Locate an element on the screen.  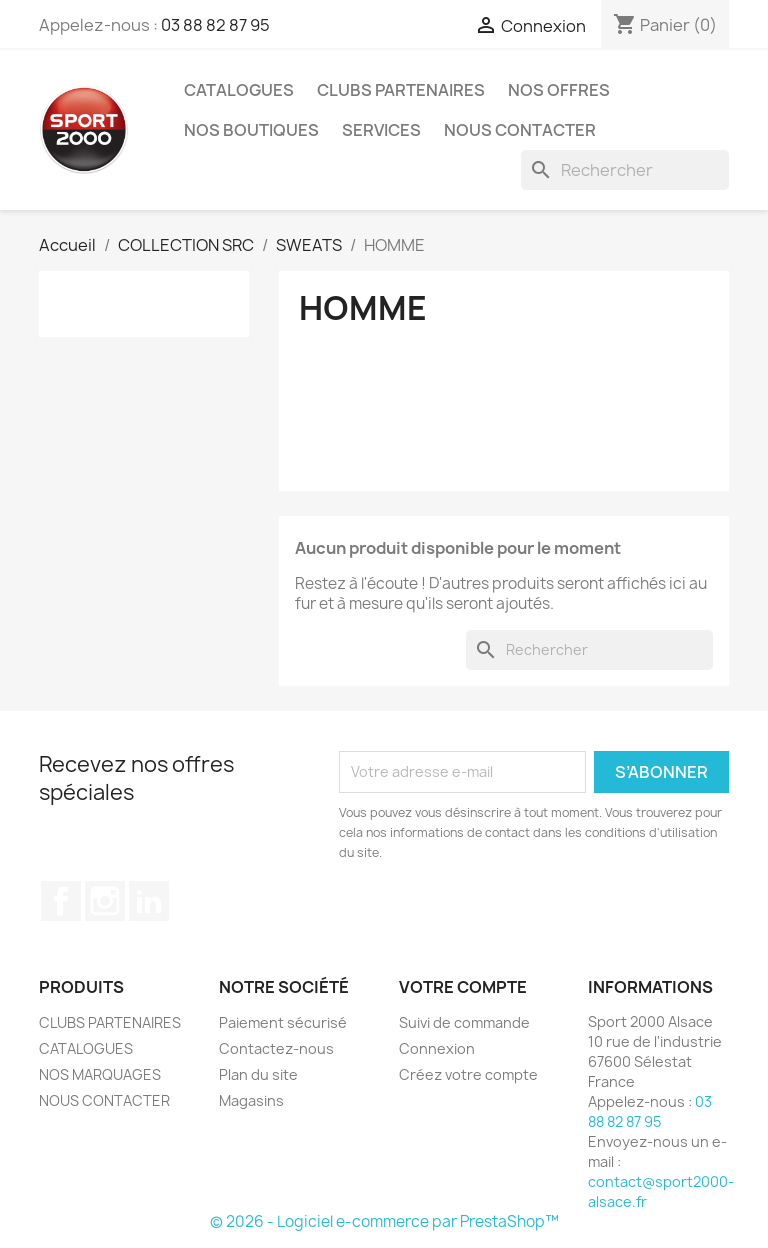
Connexion is located at coordinates (437, 1048).